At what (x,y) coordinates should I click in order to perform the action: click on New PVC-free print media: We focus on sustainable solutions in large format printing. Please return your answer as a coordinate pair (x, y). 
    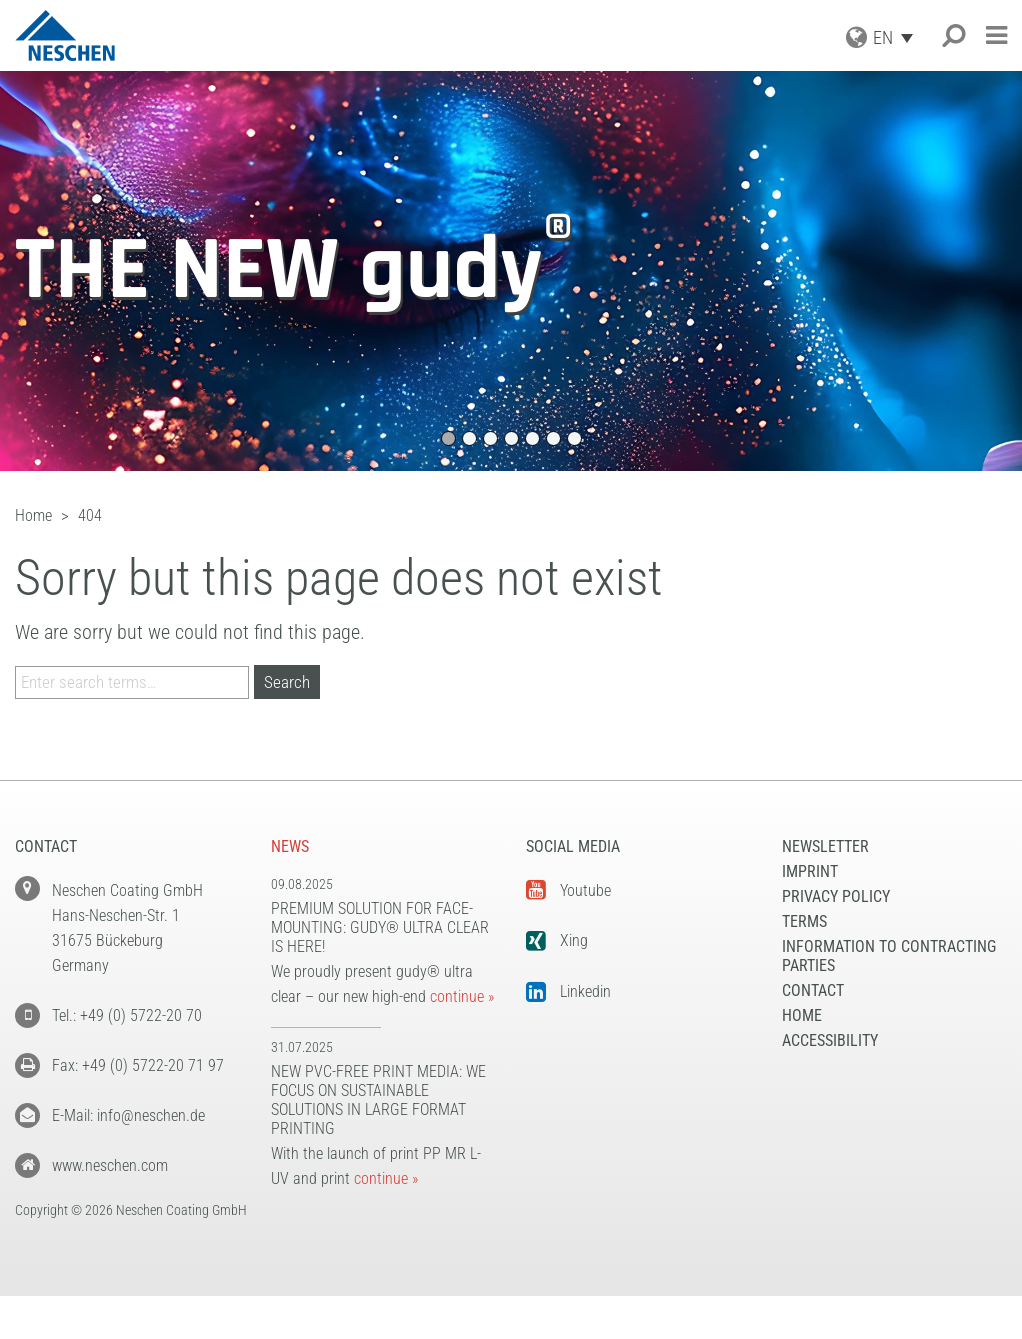
    Looking at the image, I should click on (378, 1100).